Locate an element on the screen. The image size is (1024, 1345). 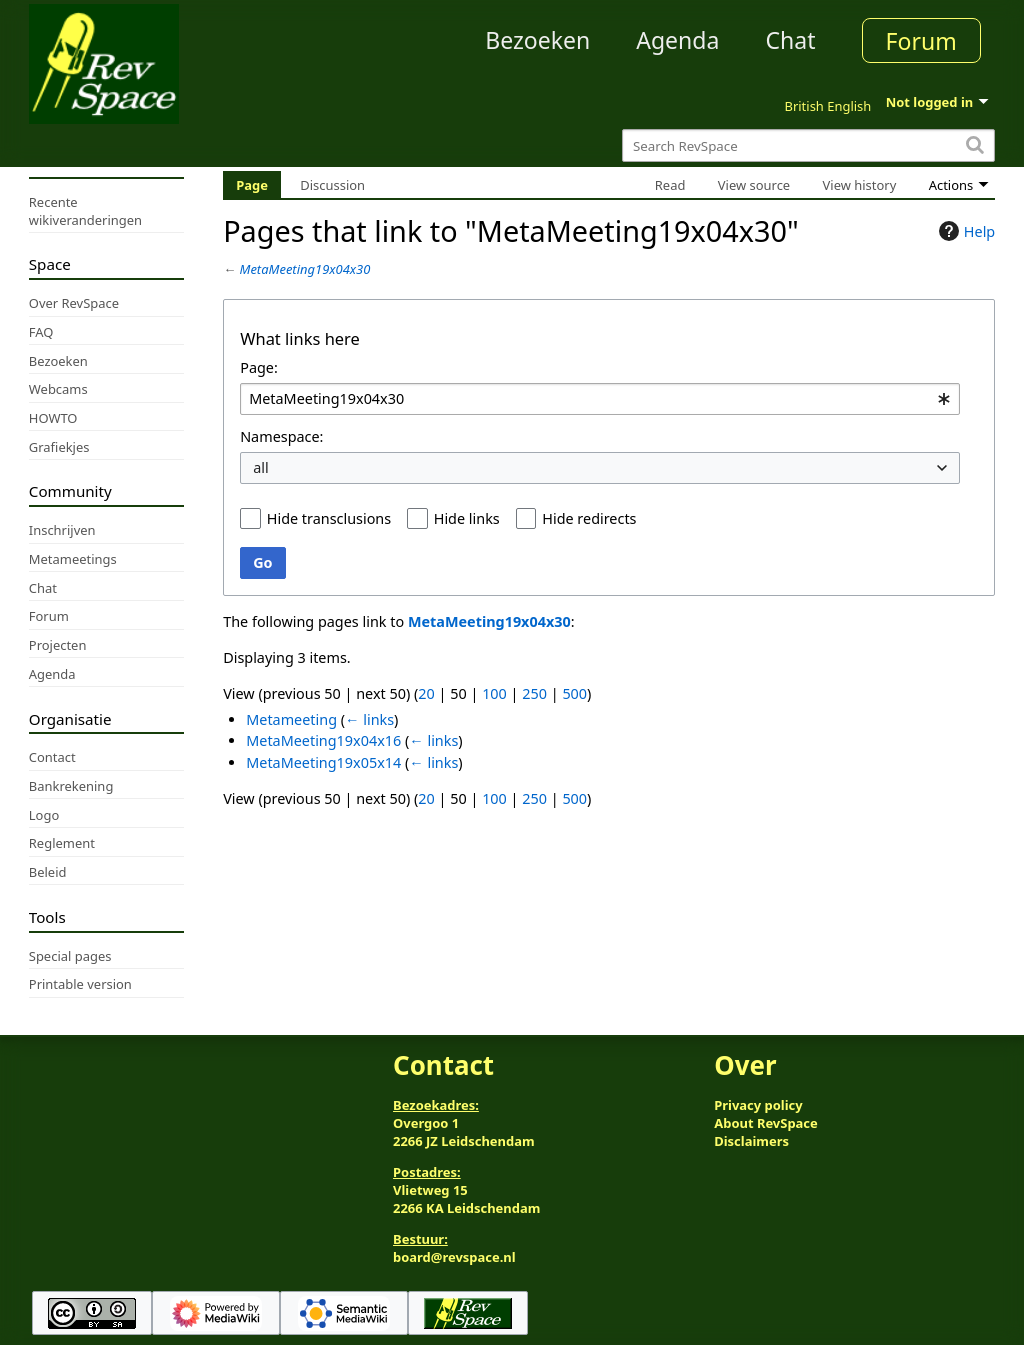
board@revspace.nl is located at coordinates (454, 1257).